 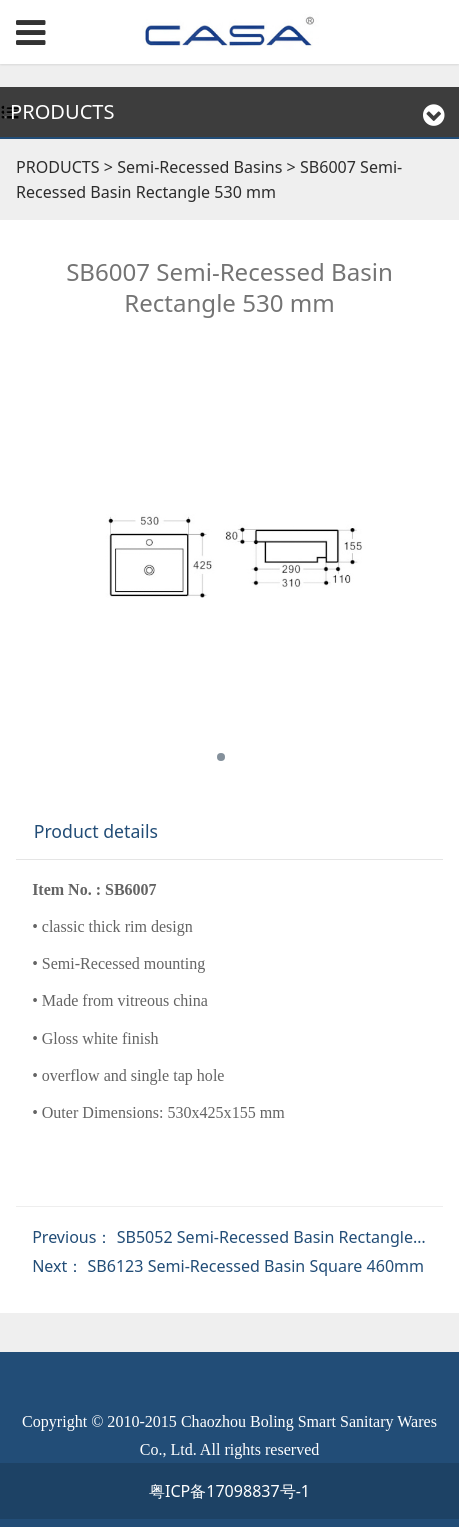 What do you see at coordinates (201, 167) in the screenshot?
I see `Semi-Recessed Basins` at bounding box center [201, 167].